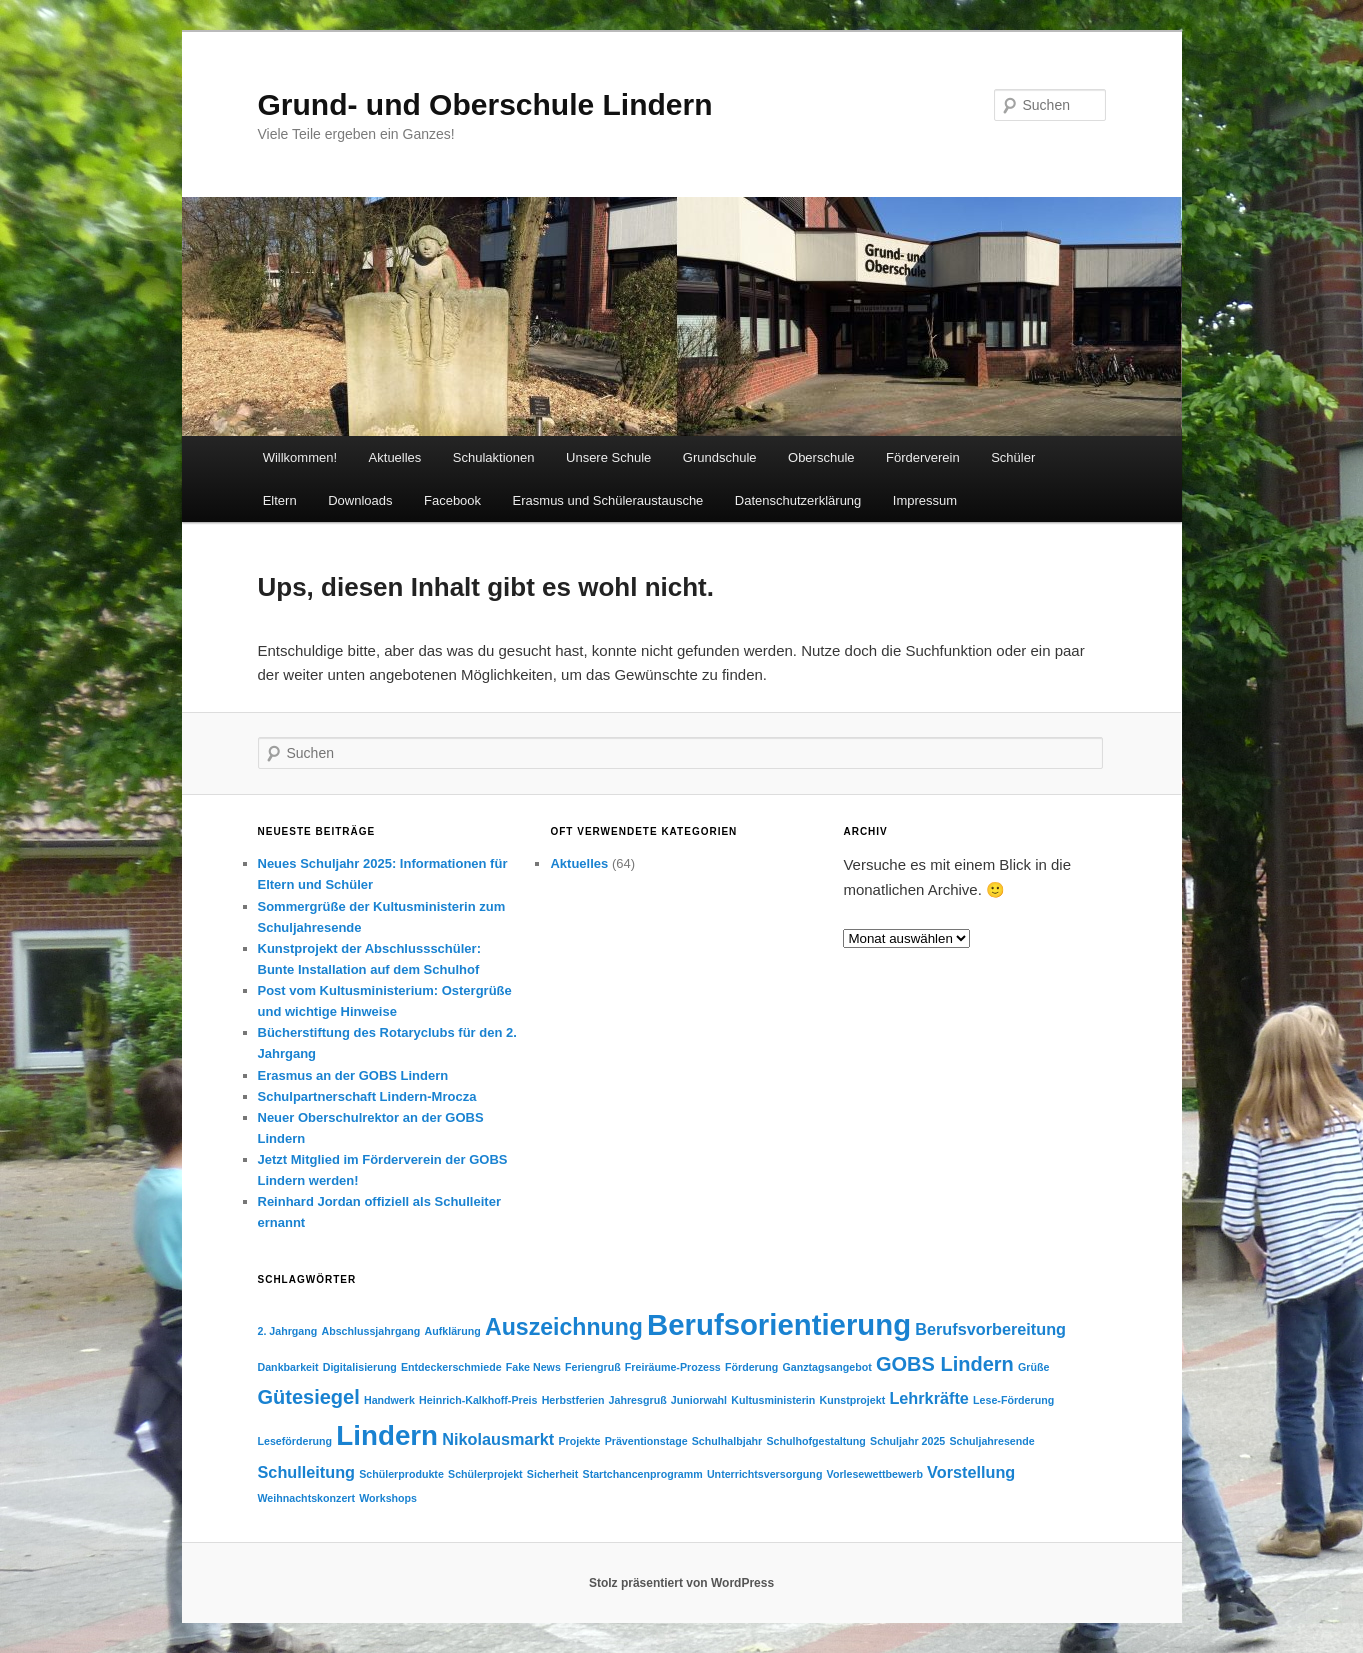 The height and width of the screenshot is (1653, 1363). Describe the element at coordinates (573, 1400) in the screenshot. I see `Herbstferien [Herbstferien (1 Eintrag)]` at that location.